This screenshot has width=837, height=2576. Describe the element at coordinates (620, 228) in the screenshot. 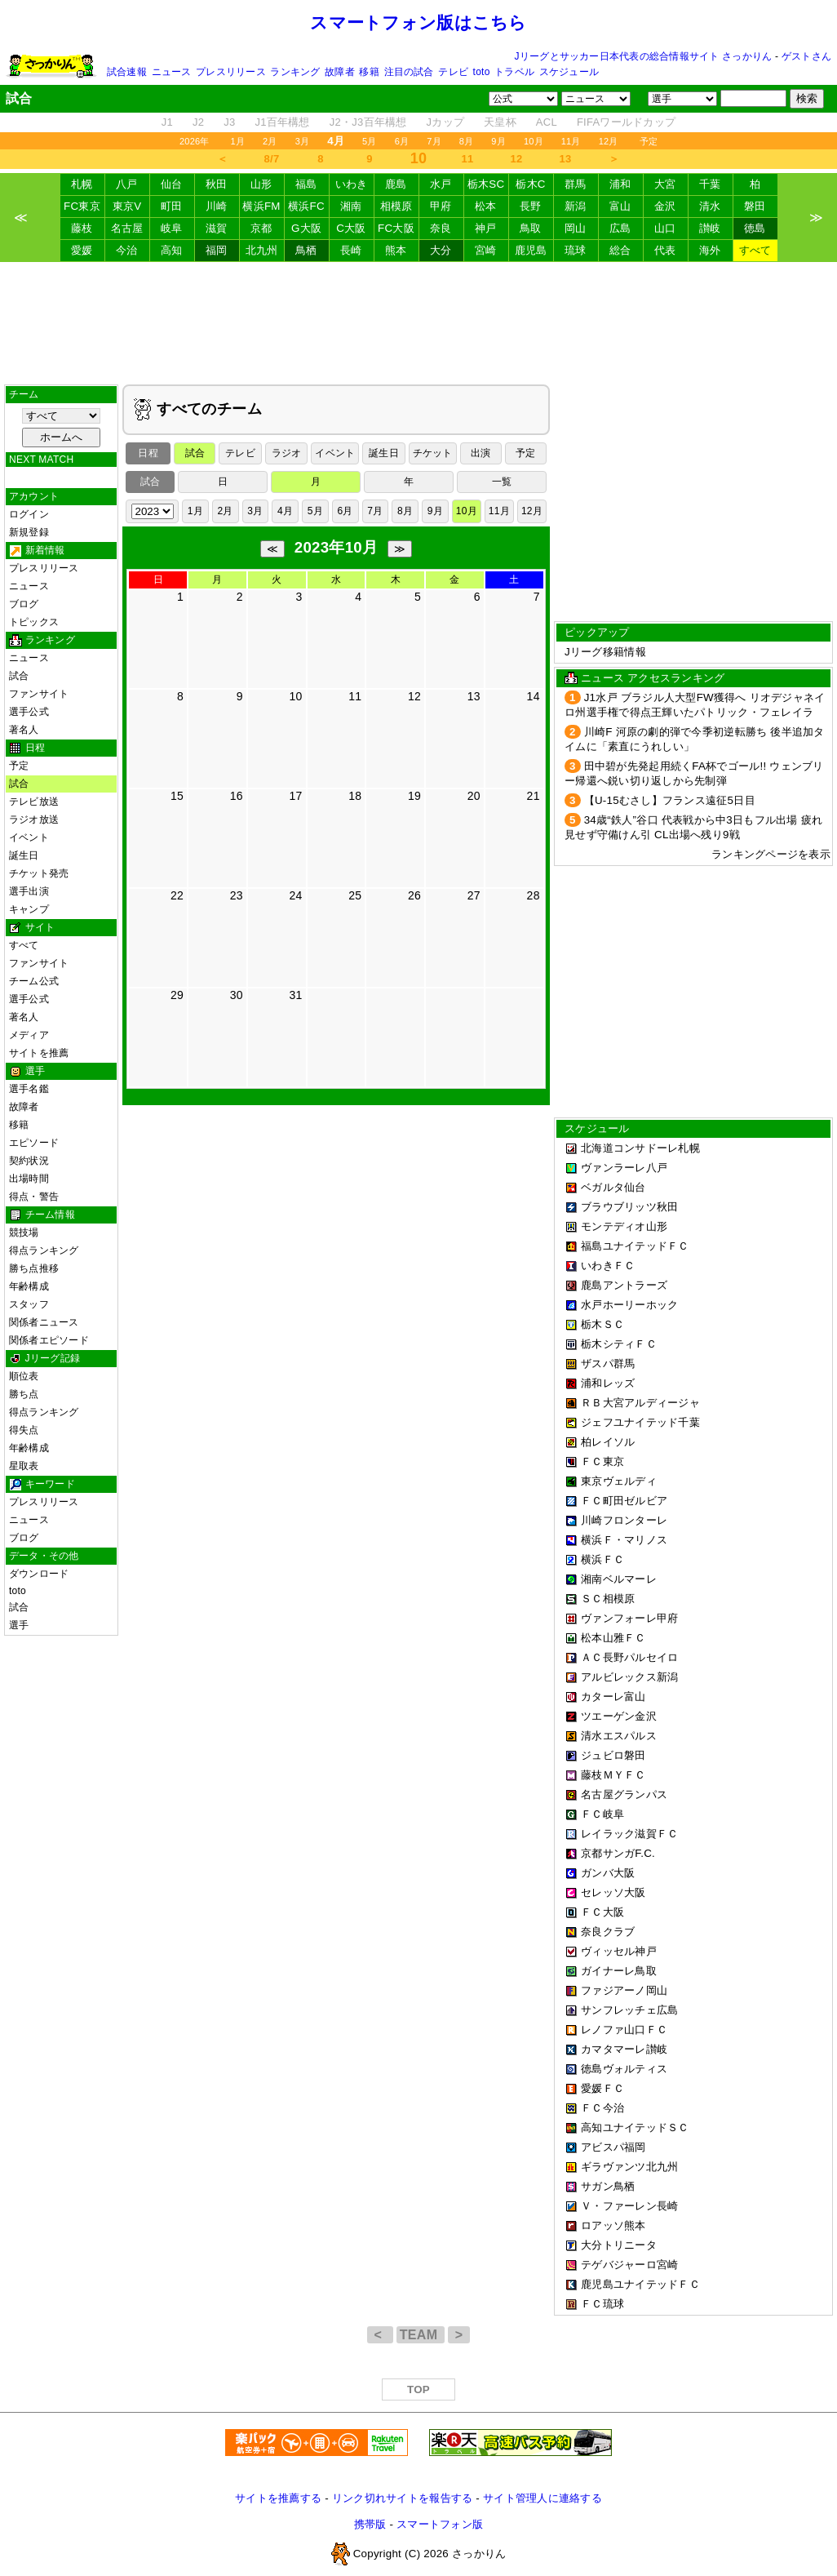

I see `広島` at that location.